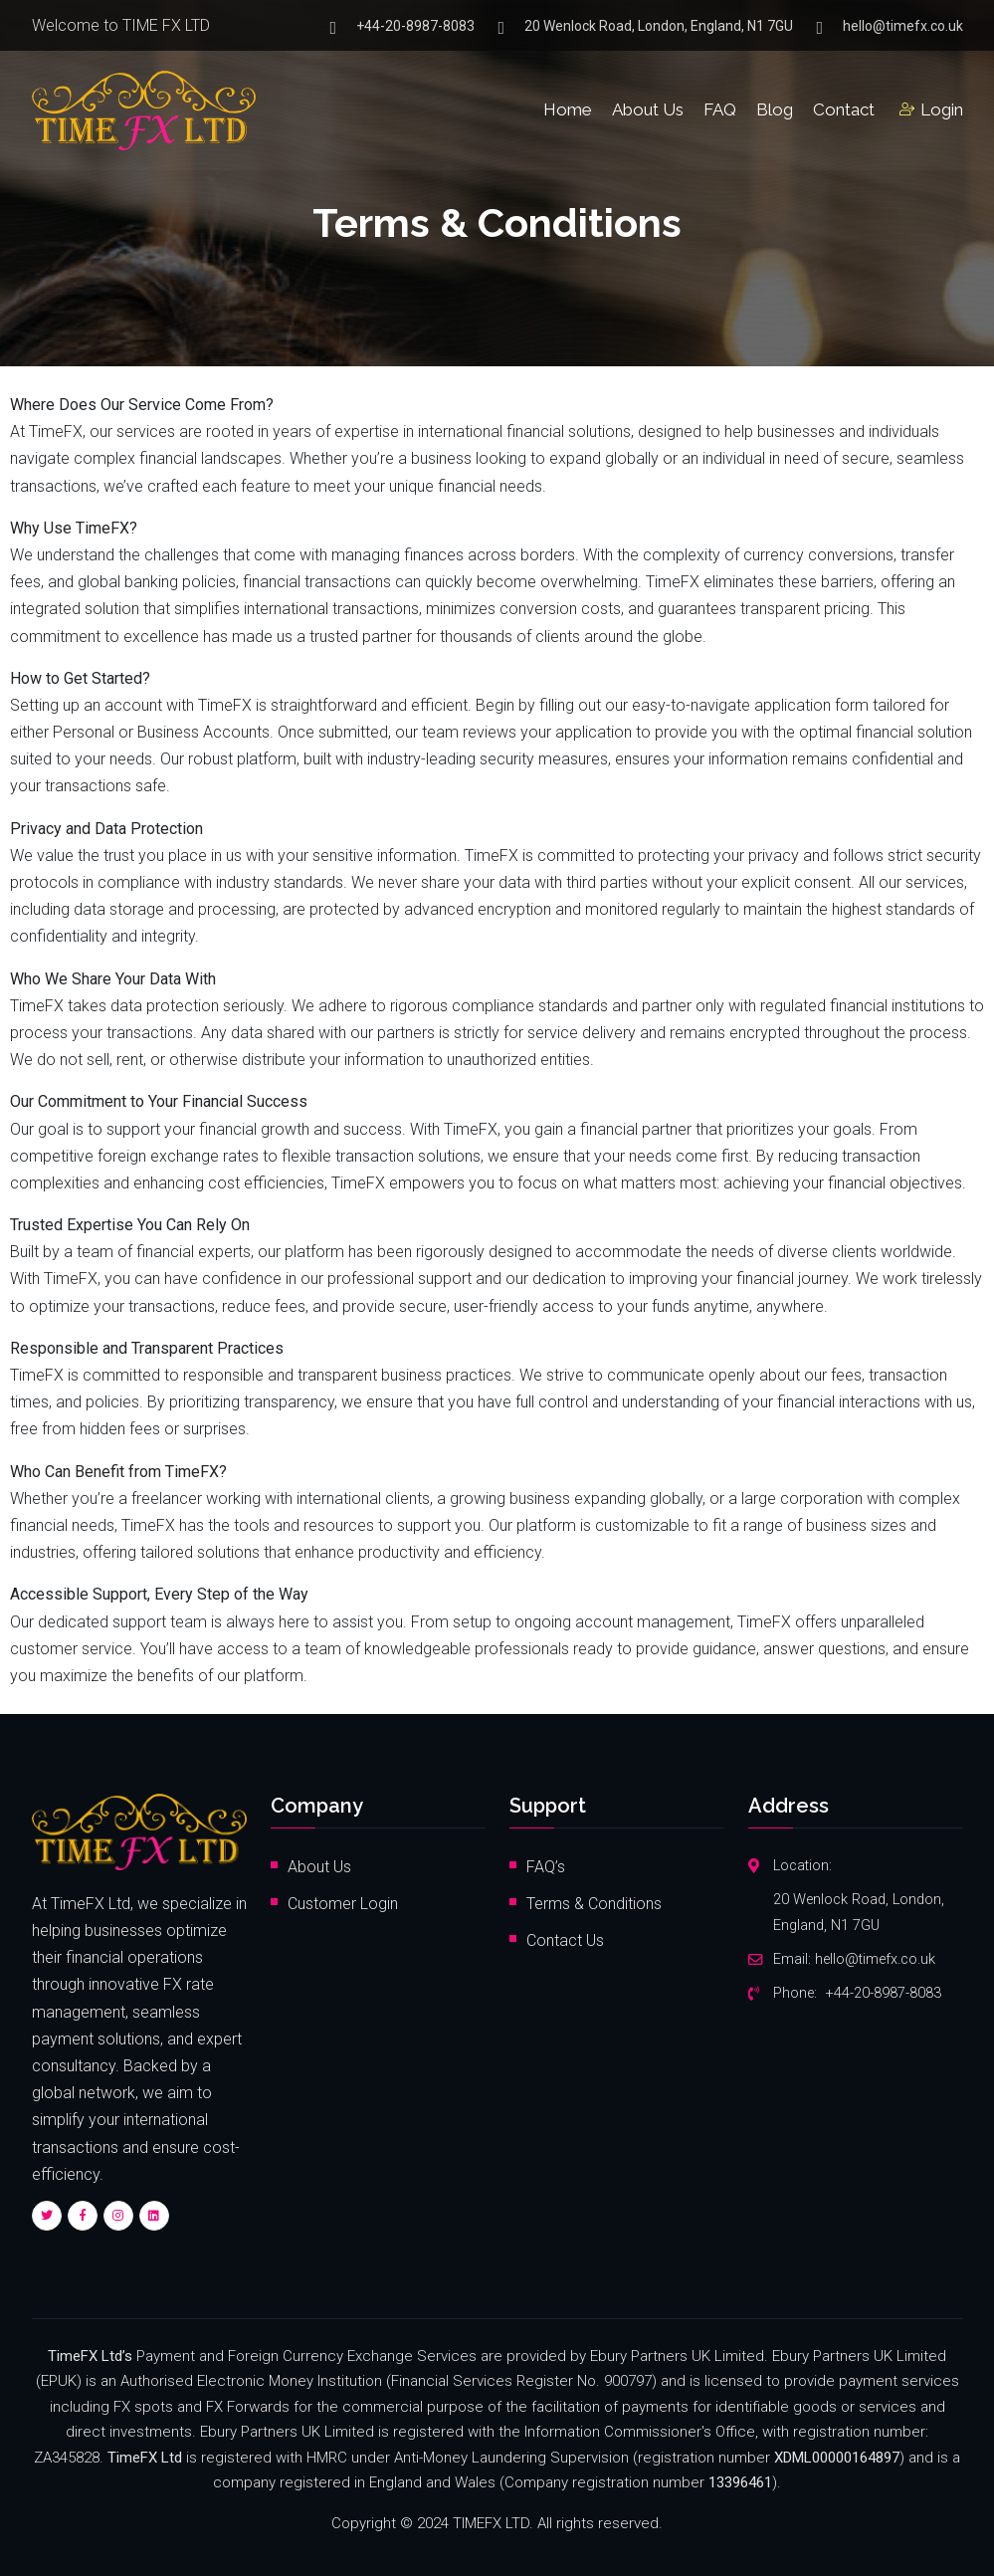  What do you see at coordinates (567, 109) in the screenshot?
I see `Home` at bounding box center [567, 109].